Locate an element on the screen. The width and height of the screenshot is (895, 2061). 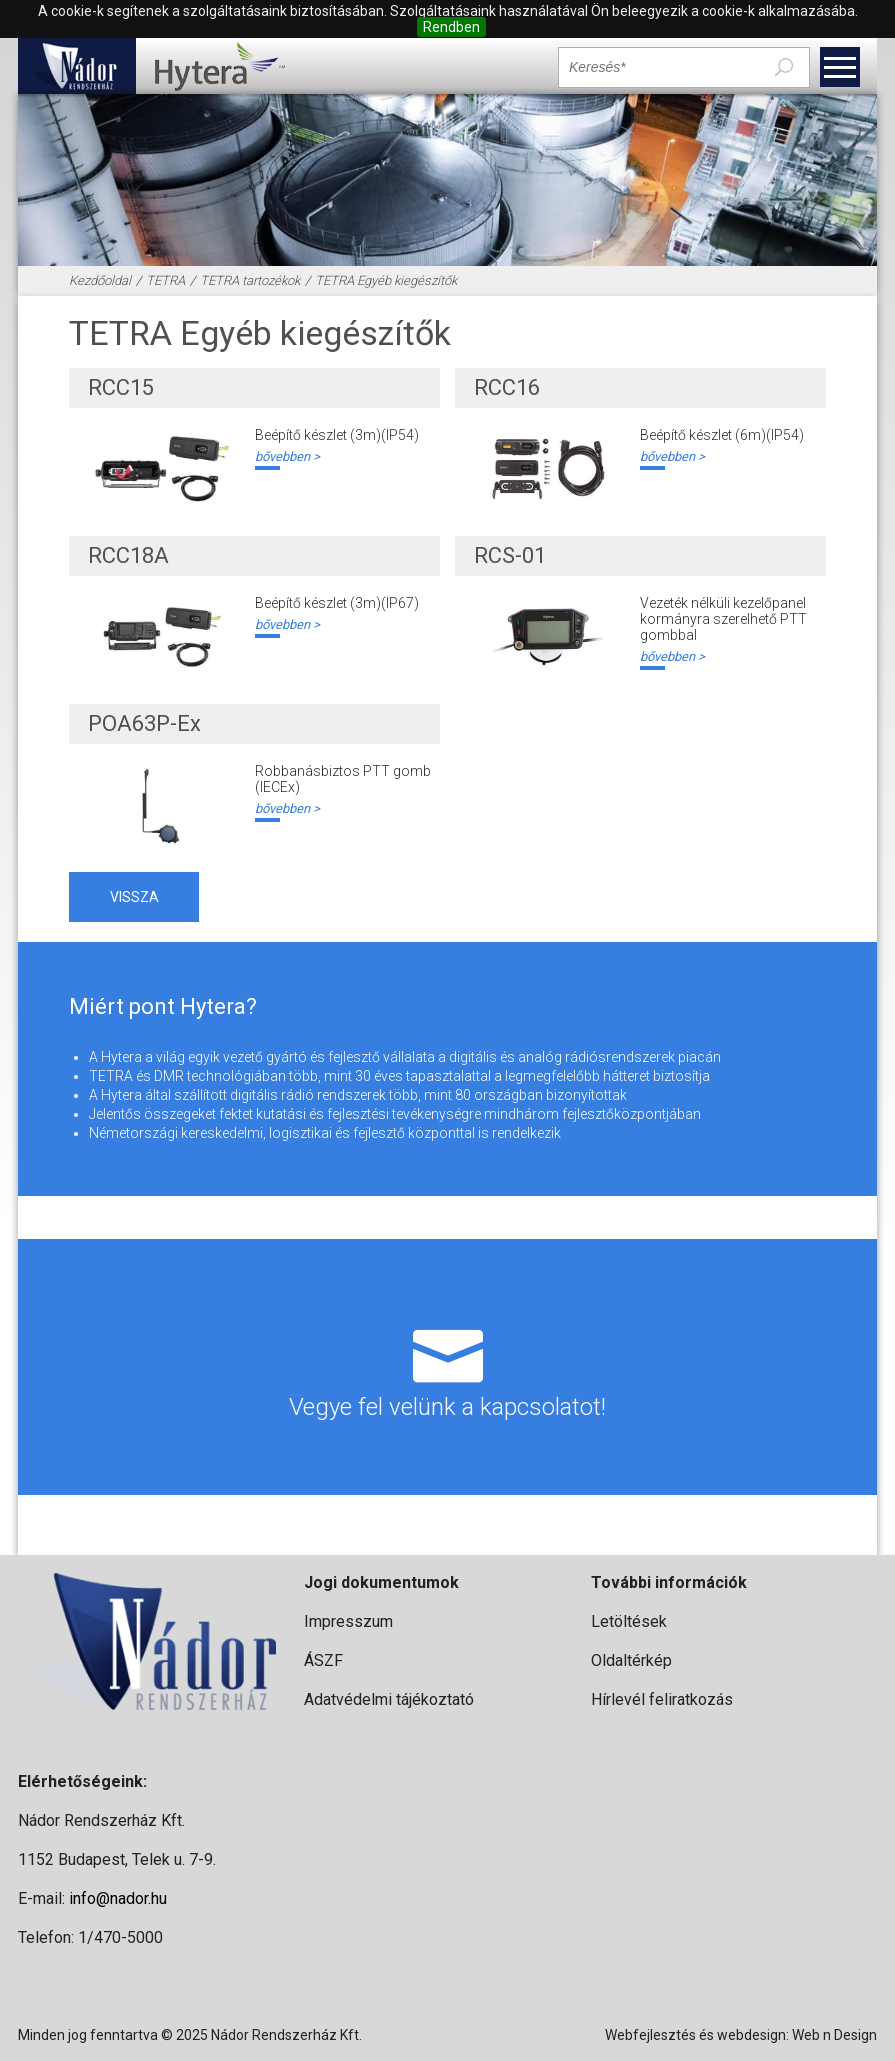
POA63P-Ex is located at coordinates (144, 723).